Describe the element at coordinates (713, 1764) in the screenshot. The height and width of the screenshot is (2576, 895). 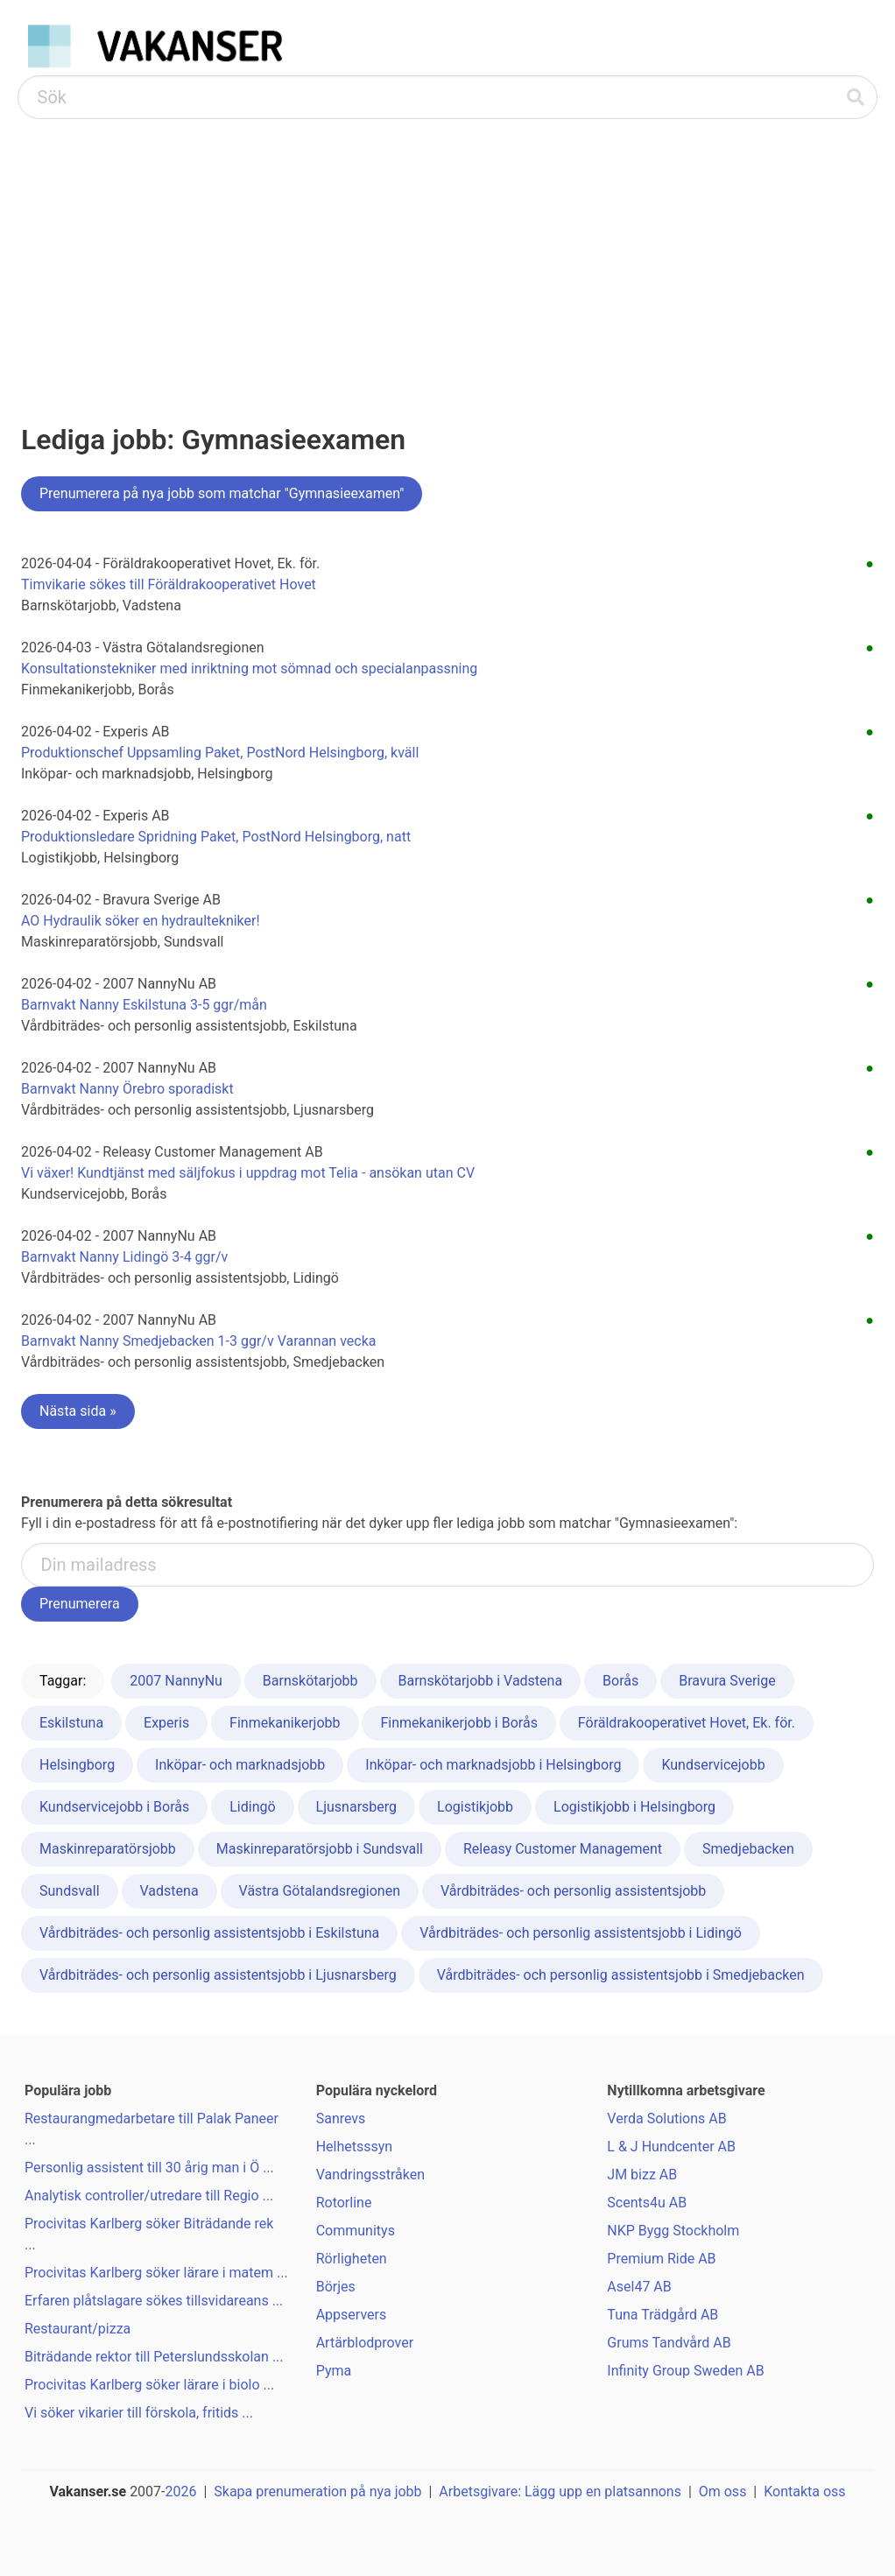
I see `Kundservicejobb` at that location.